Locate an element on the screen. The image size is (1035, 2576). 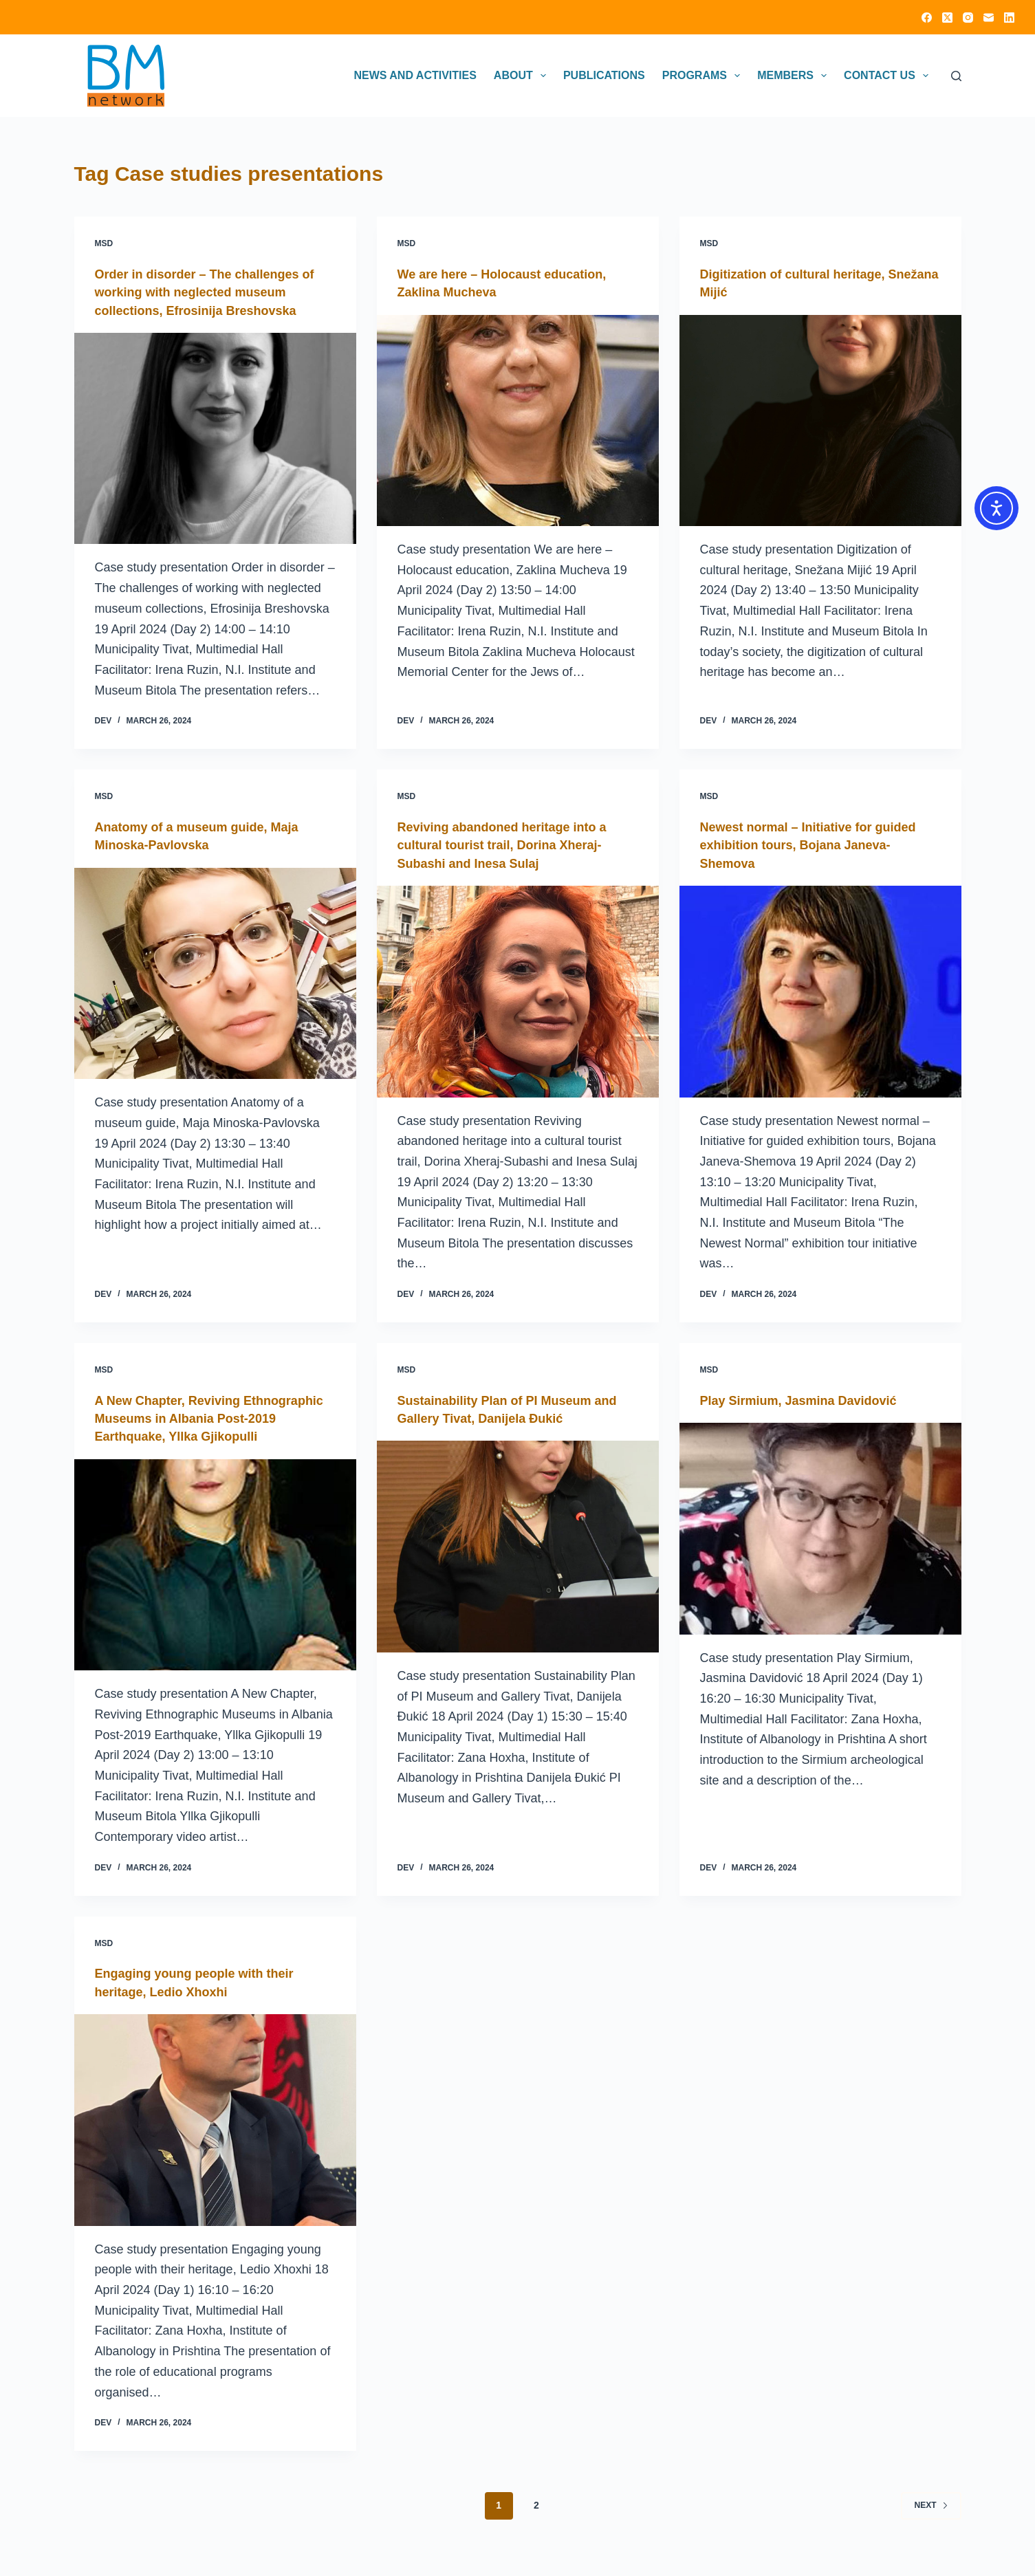
[We are here – Holocaust education, Zaklina Mucheva] is located at coordinates (518, 420).